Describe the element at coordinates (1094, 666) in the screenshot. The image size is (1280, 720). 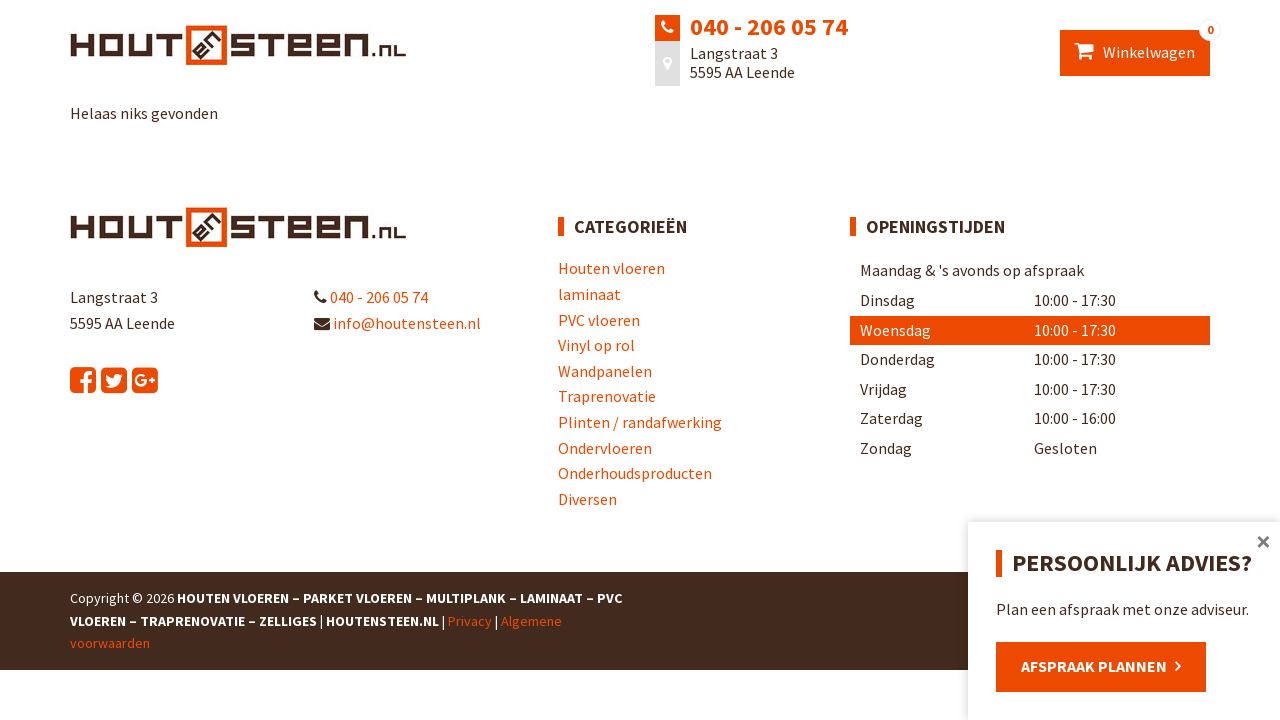
I see `Afspraak plannen` at that location.